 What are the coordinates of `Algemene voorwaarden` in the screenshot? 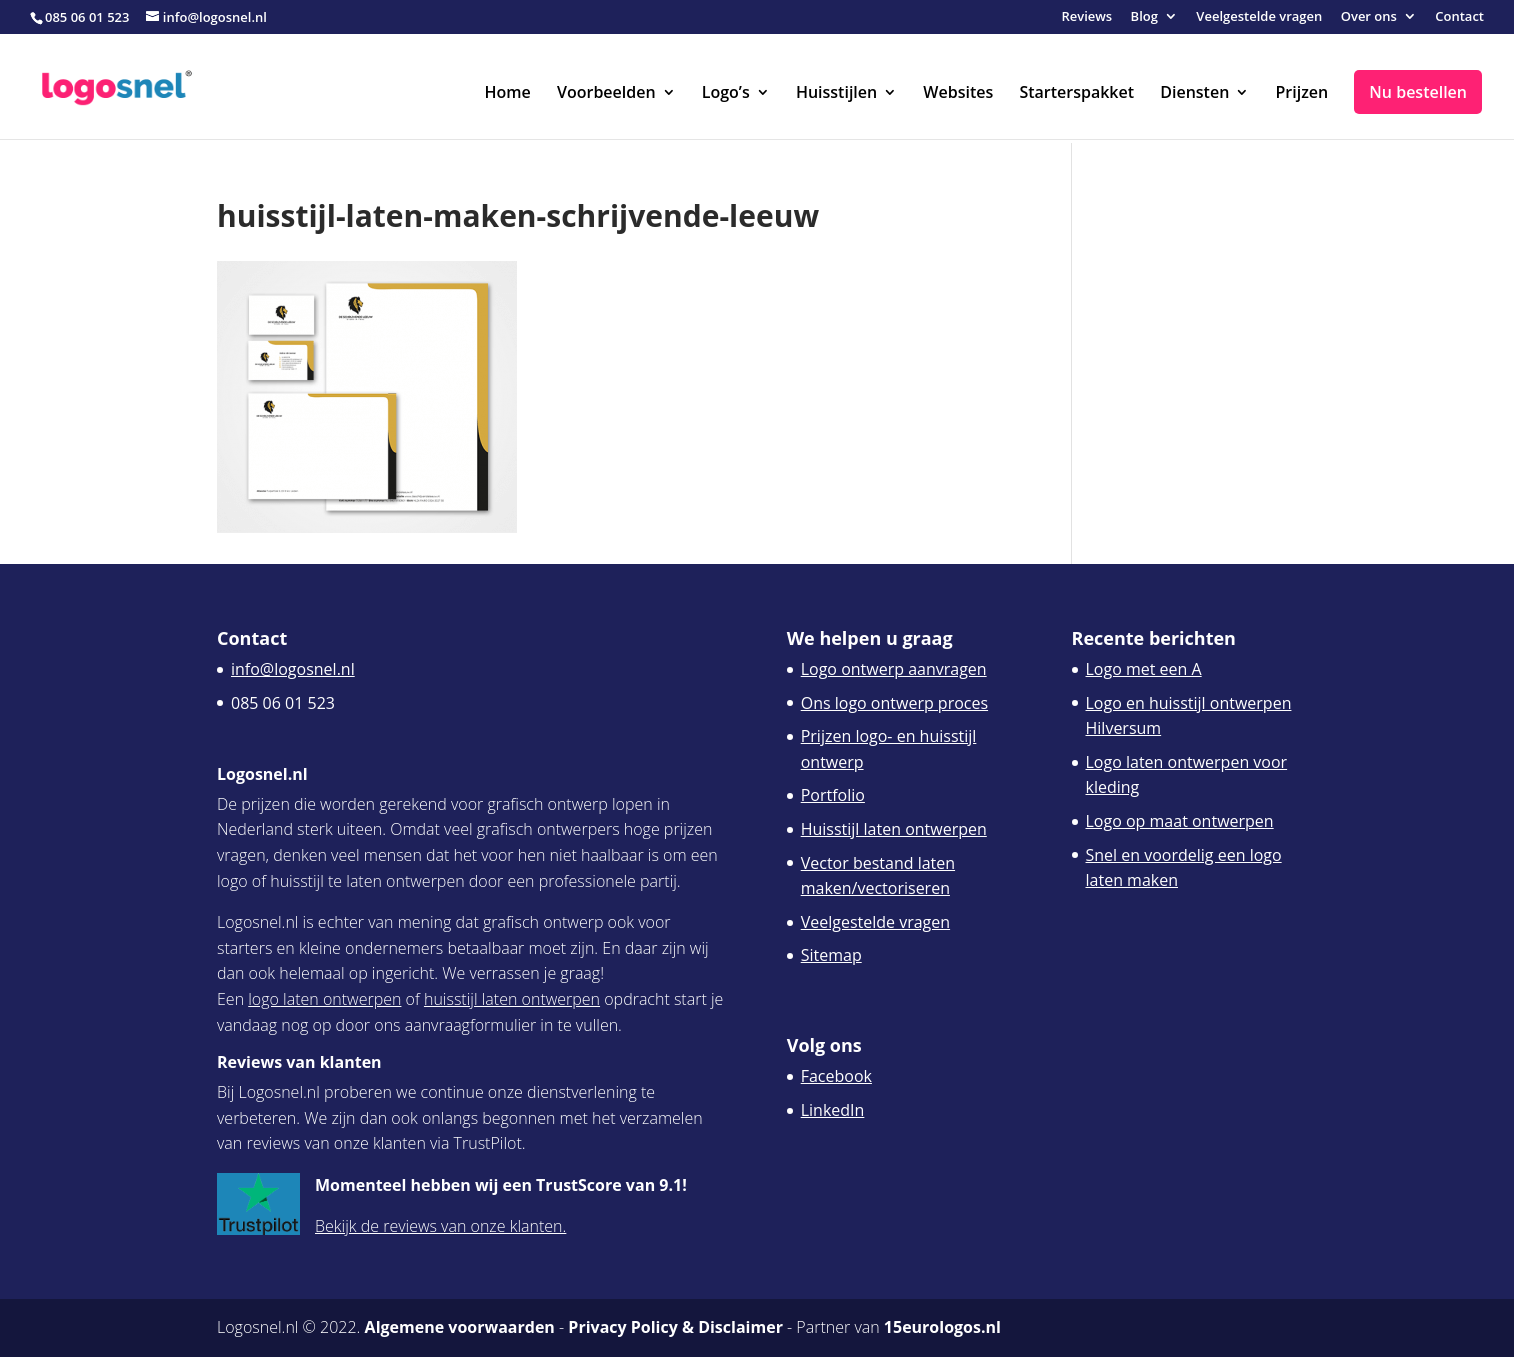 It's located at (460, 1327).